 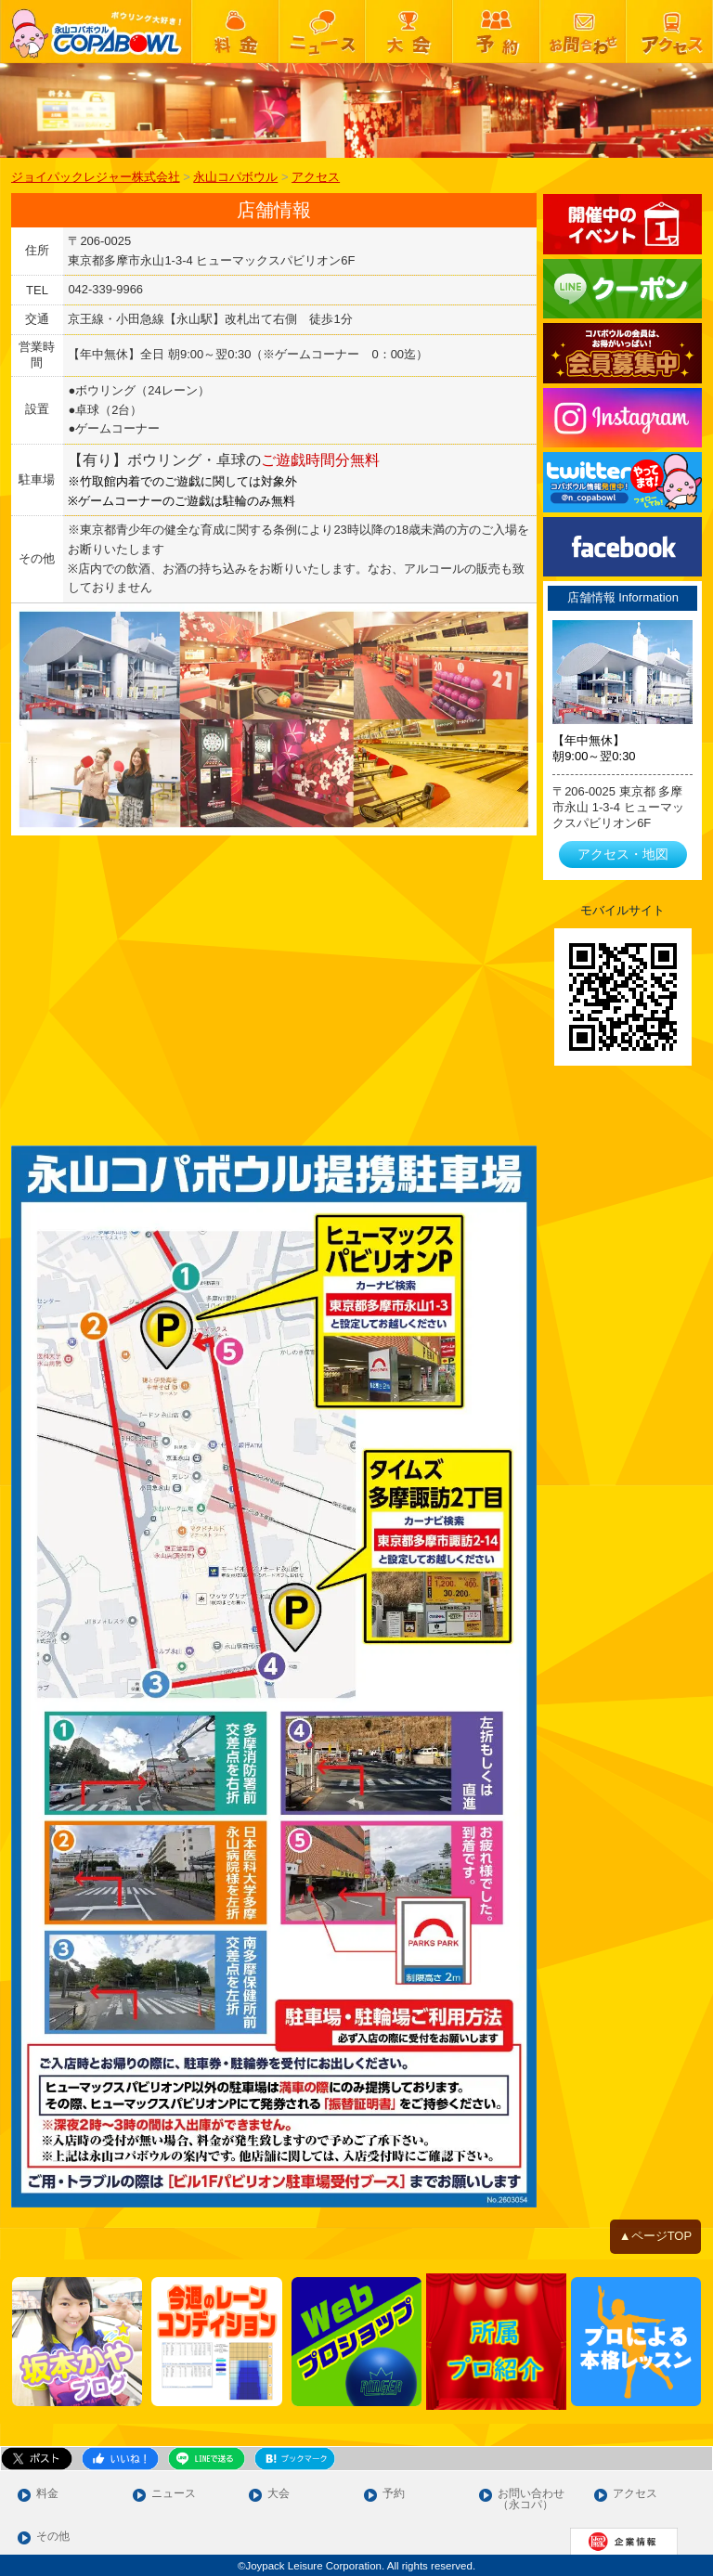 What do you see at coordinates (278, 2494) in the screenshot?
I see `大会` at bounding box center [278, 2494].